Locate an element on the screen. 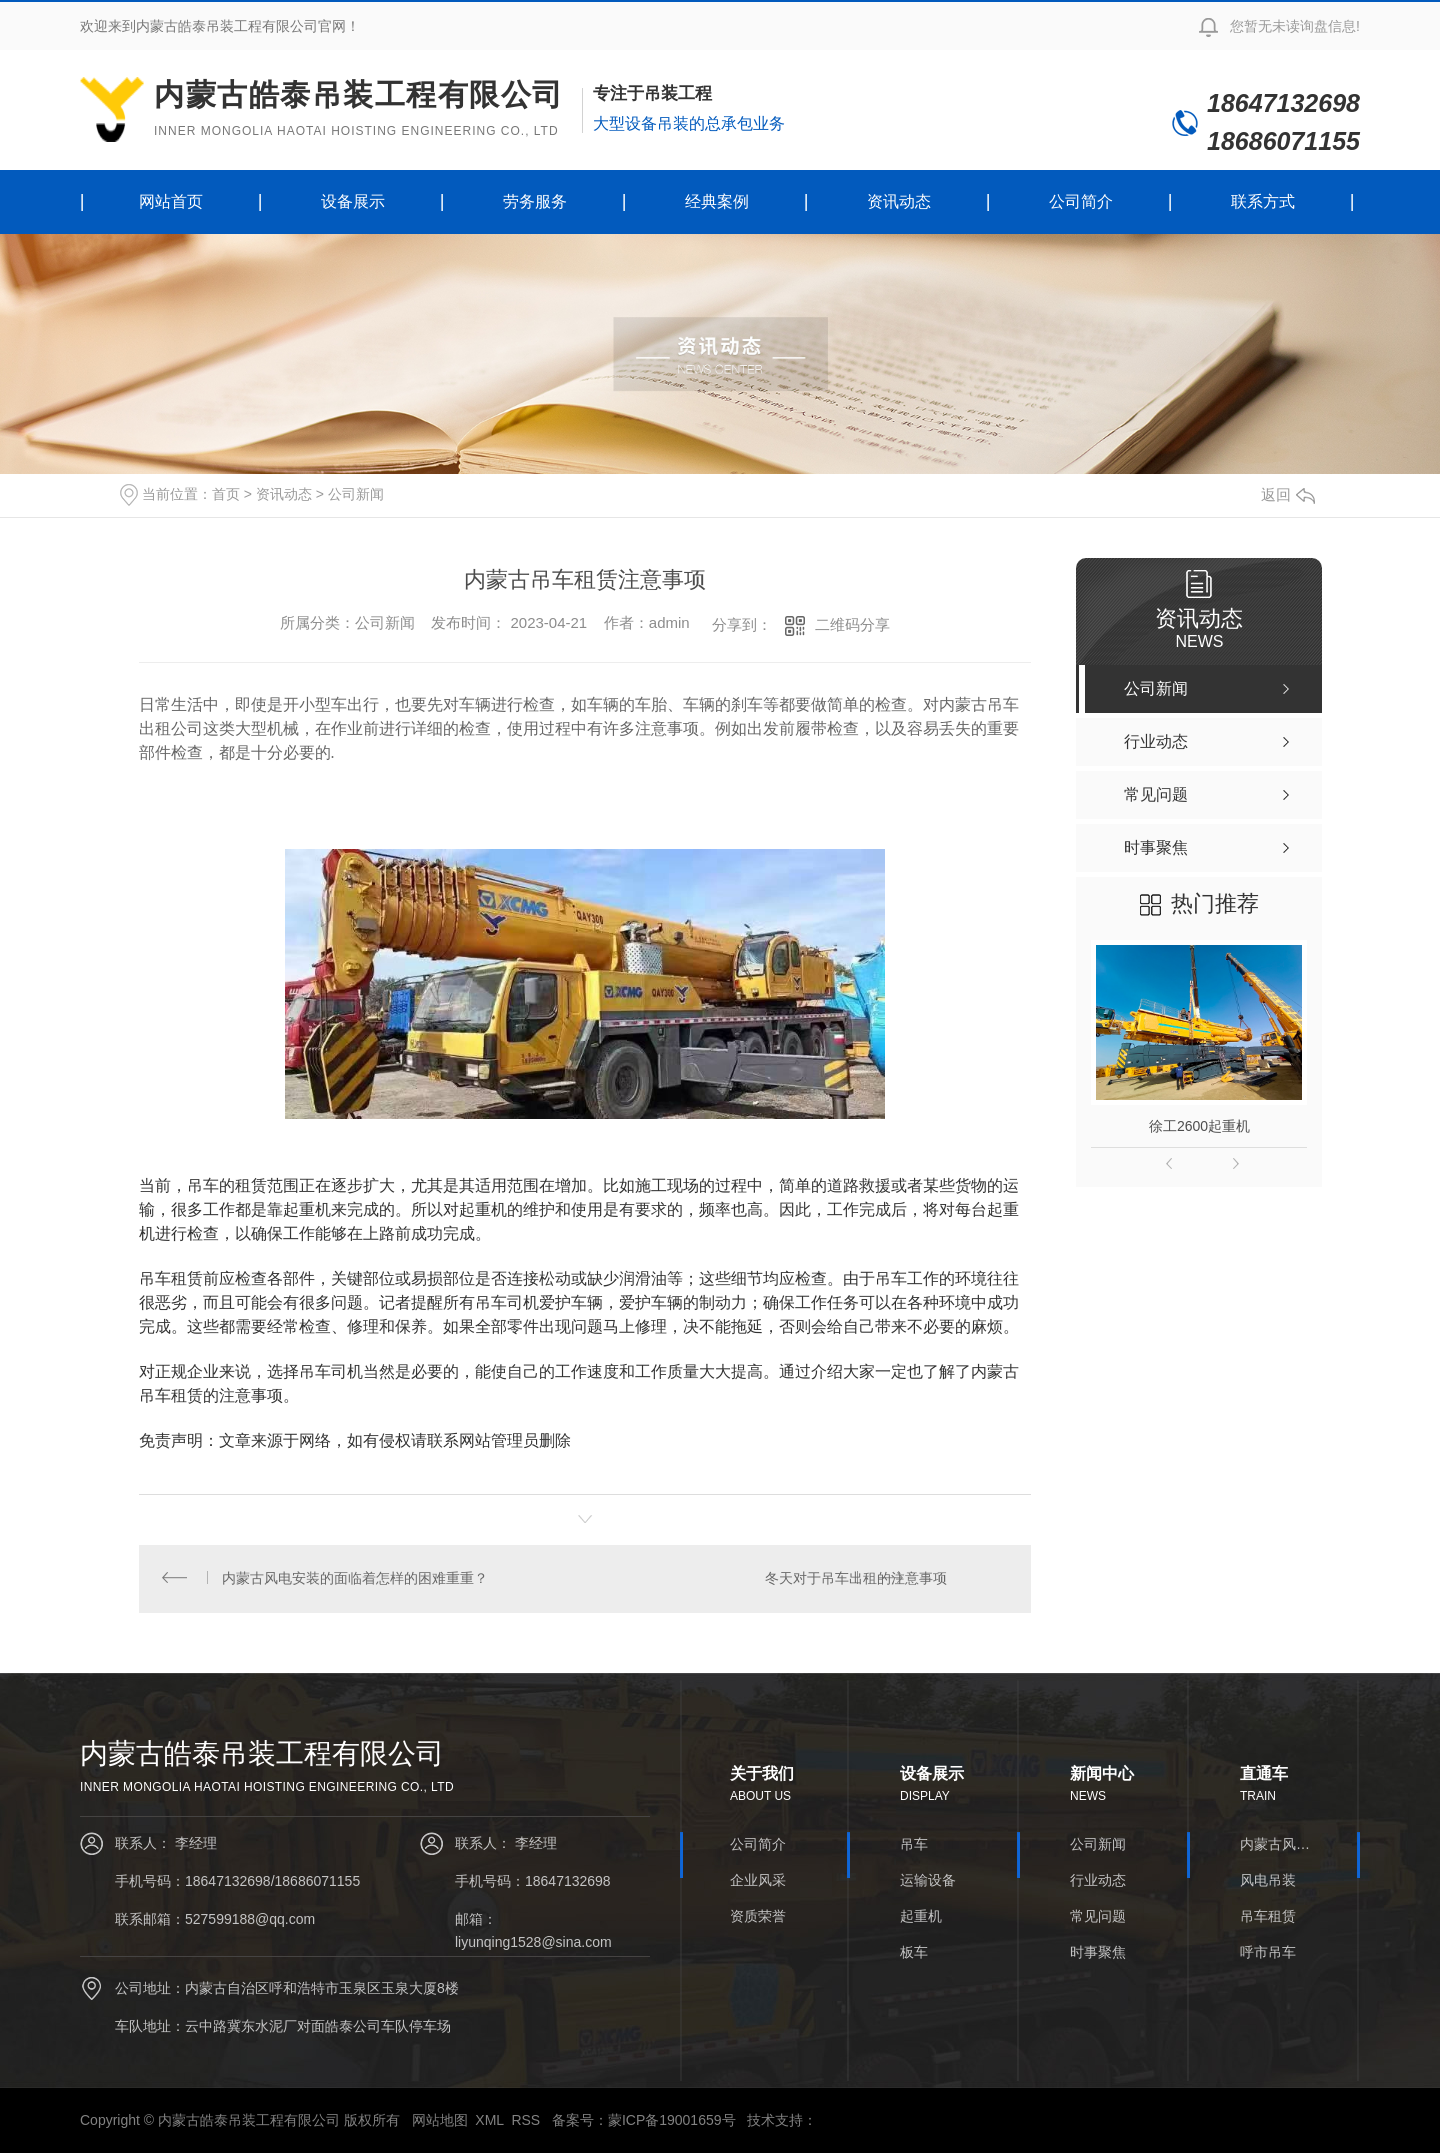 This screenshot has height=2156, width=1440. 风电吊装 is located at coordinates (1268, 1882).